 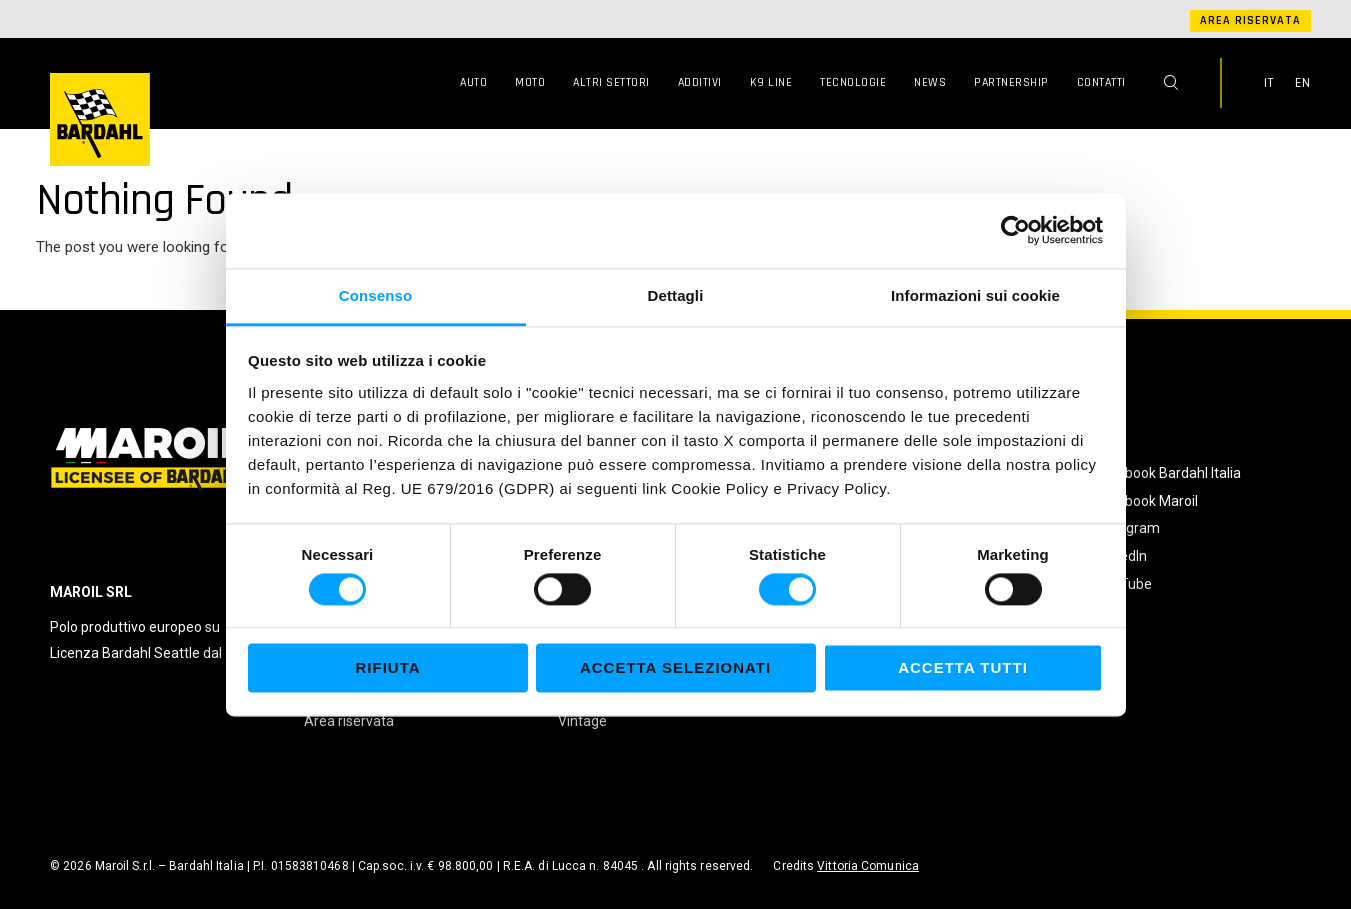 I want to click on Consenso [tab], so click(x=375, y=295).